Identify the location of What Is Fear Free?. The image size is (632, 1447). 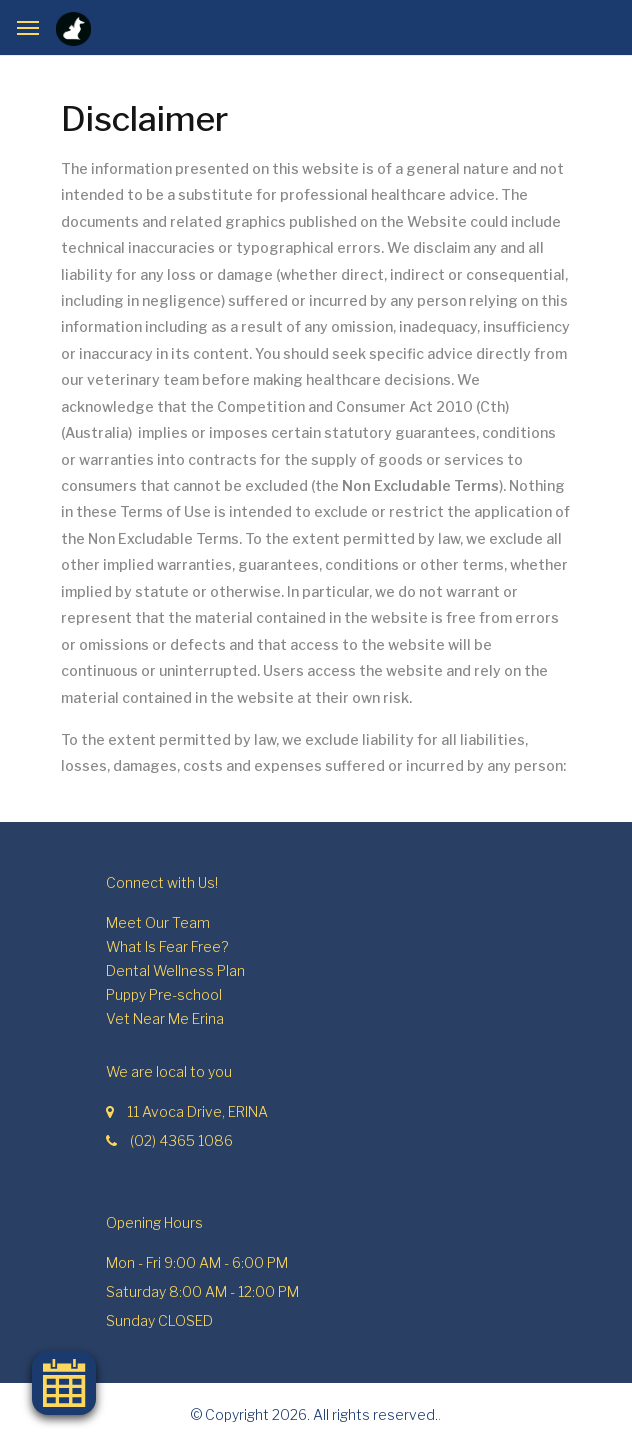
(167, 946).